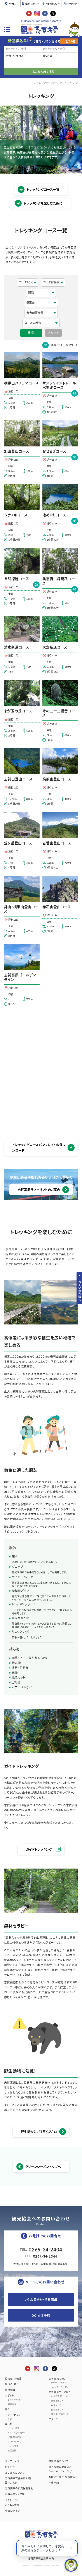 This screenshot has width=82, height=2576. I want to click on サイトマップ, so click(11, 2499).